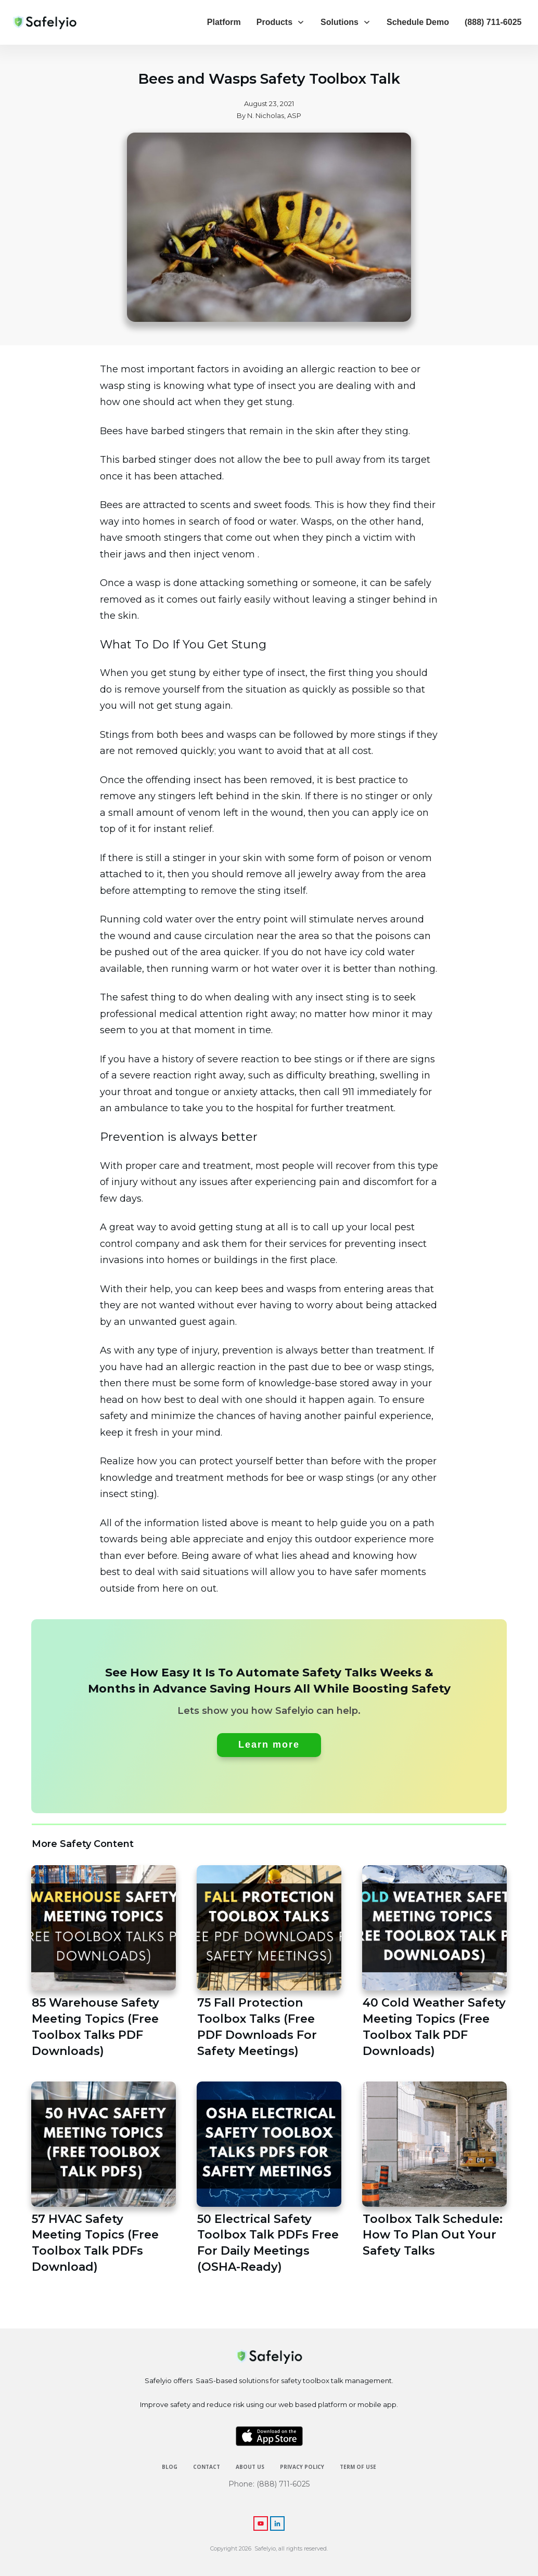  What do you see at coordinates (434, 2178) in the screenshot?
I see `Toolbox Talk Schedule: How To Plan Out Your Safety Talks` at bounding box center [434, 2178].